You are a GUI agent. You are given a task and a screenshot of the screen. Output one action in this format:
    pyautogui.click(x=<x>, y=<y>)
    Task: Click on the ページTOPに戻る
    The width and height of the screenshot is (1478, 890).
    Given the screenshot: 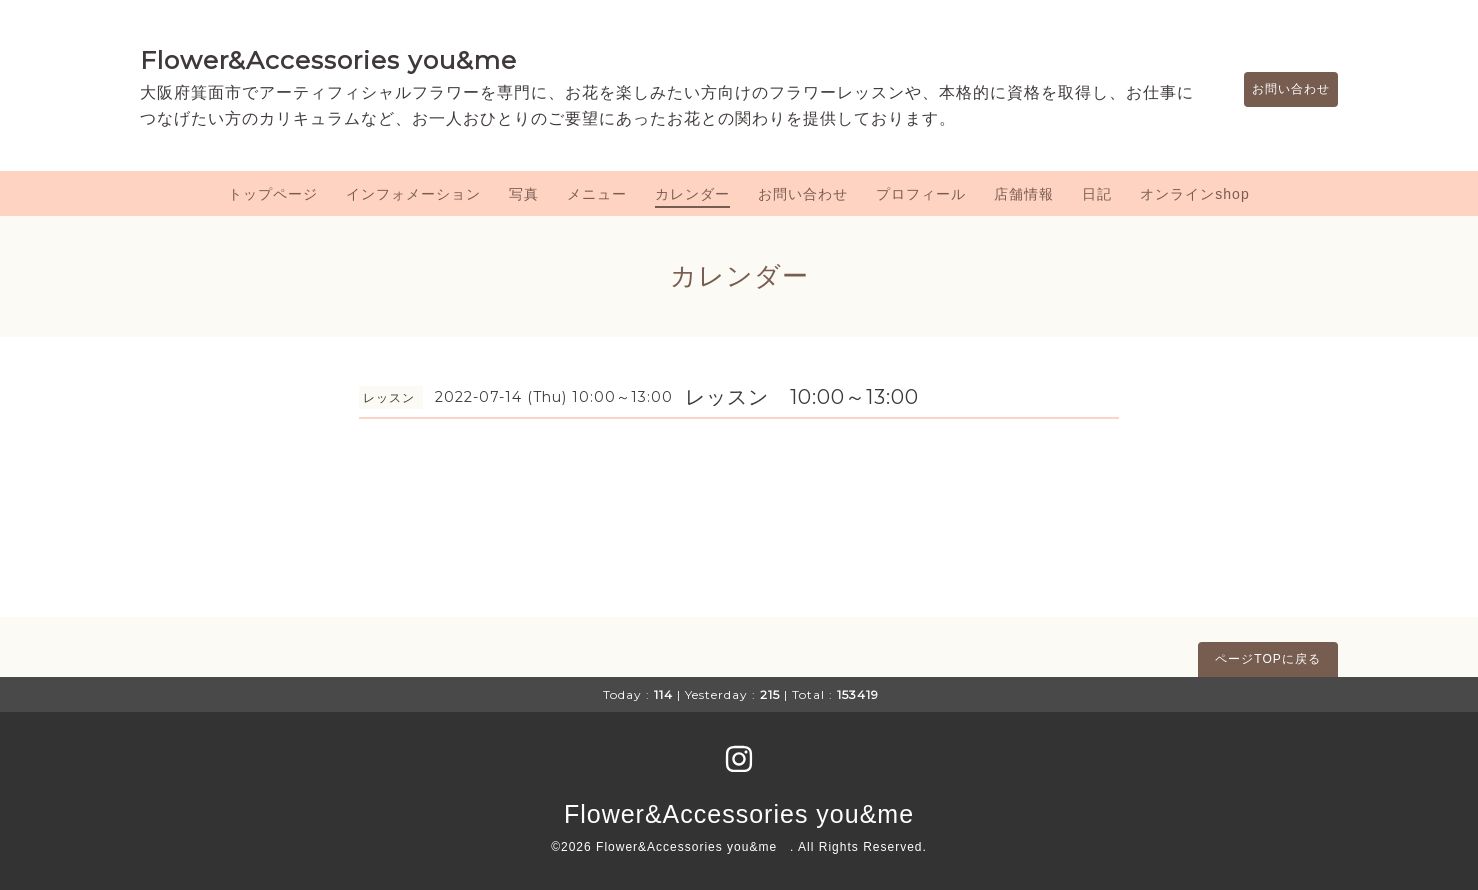 What is the action you would take?
    pyautogui.click(x=1267, y=659)
    